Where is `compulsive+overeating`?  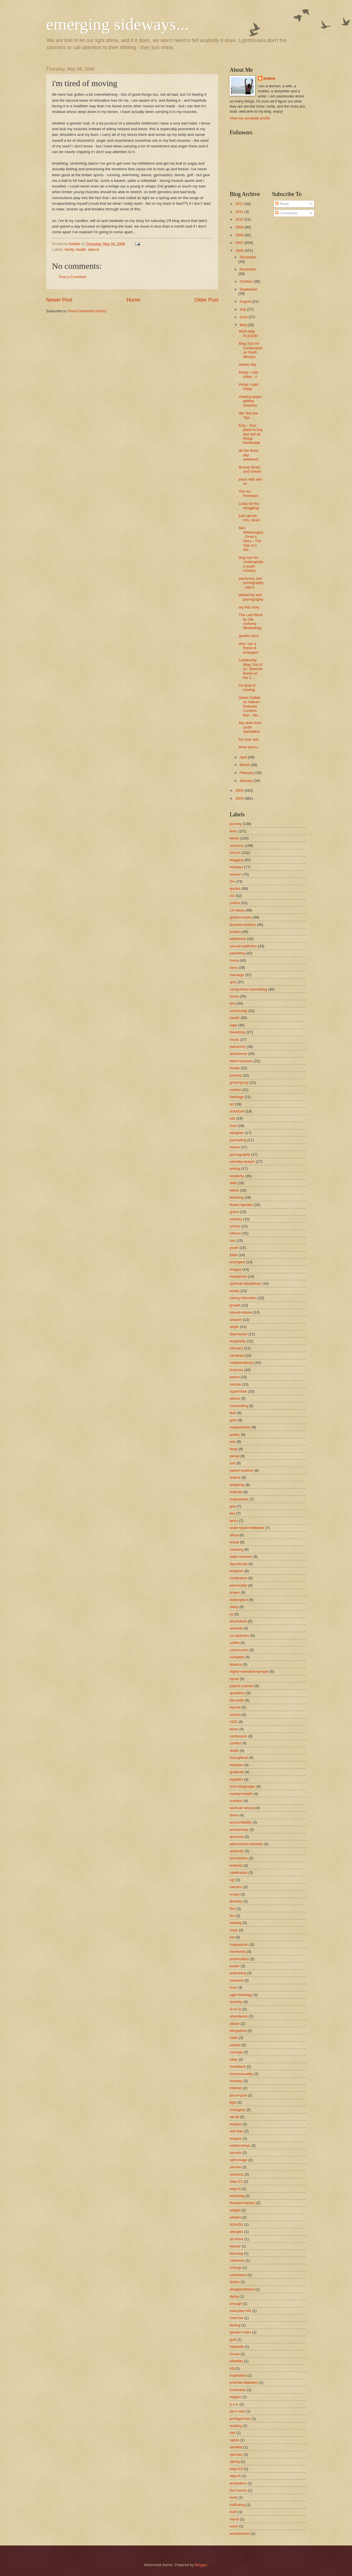 compulsive+overeating is located at coordinates (248, 989).